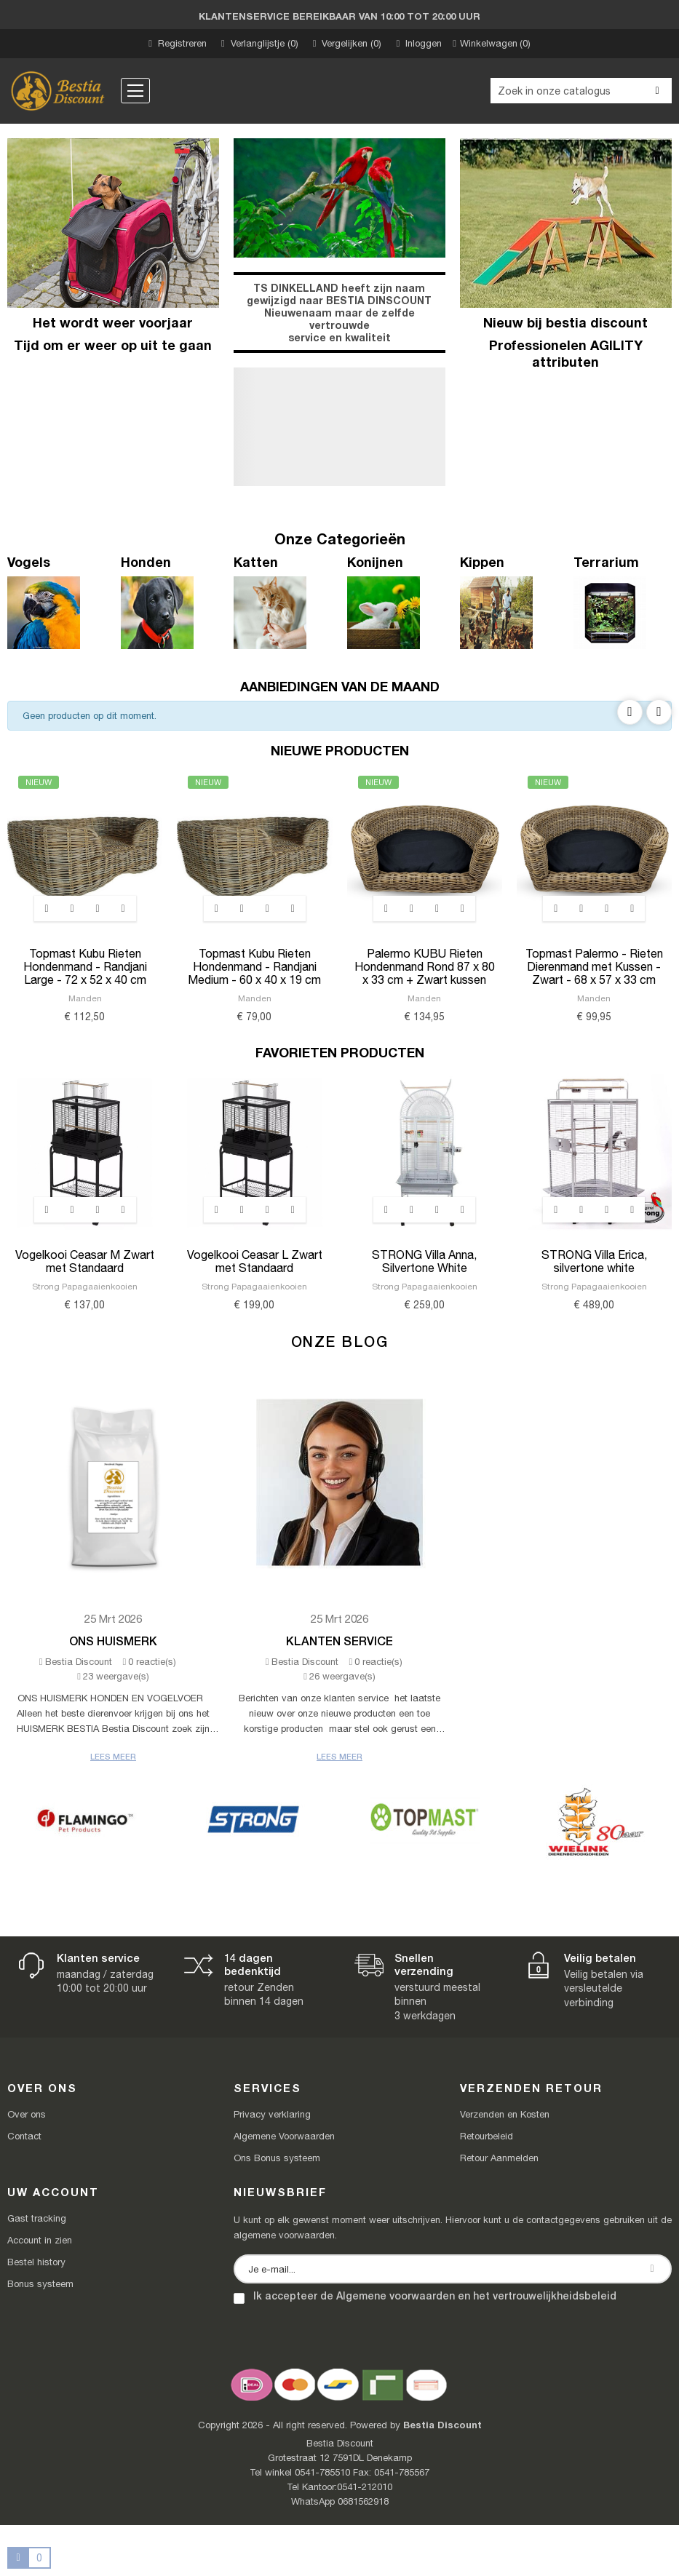  I want to click on Over ons, so click(26, 2114).